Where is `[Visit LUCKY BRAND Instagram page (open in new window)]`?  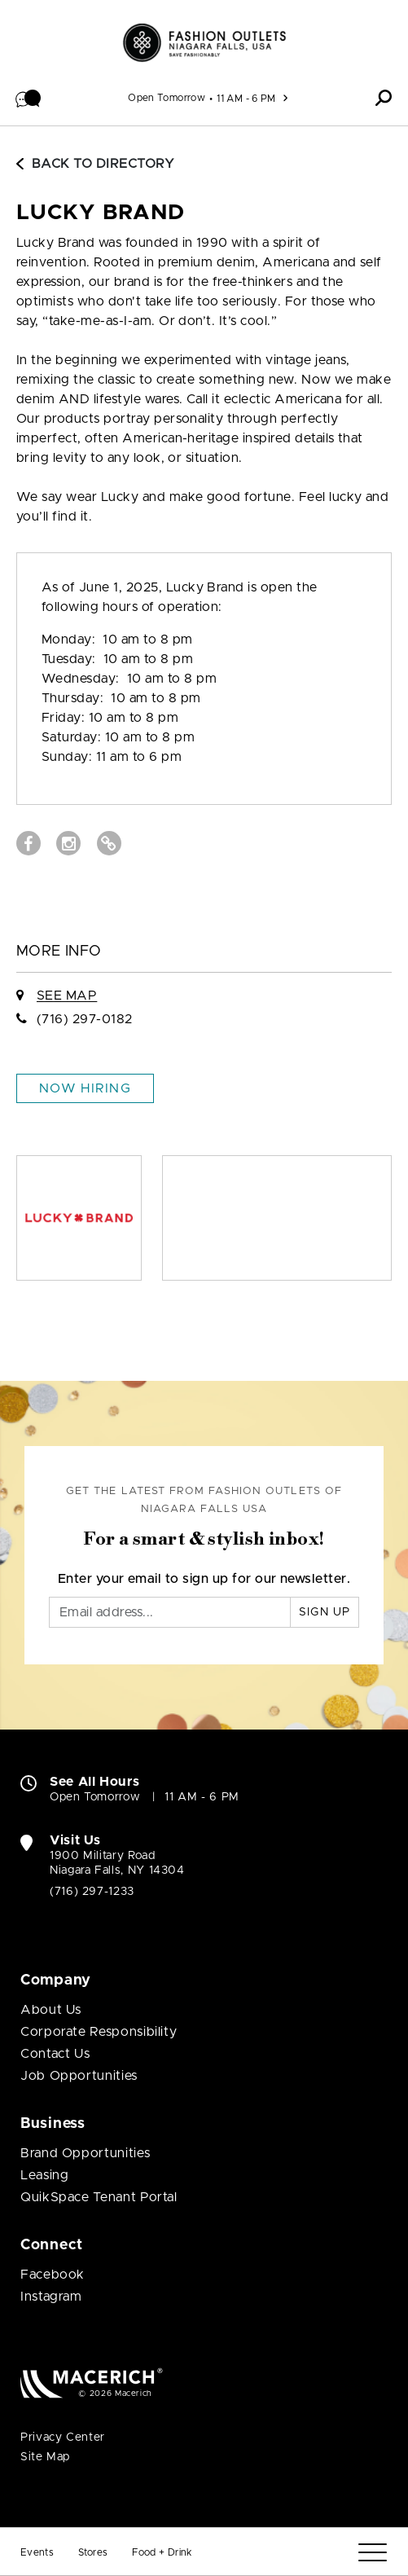
[Visit LUCKY BRAND Instagram page (open in new window)] is located at coordinates (68, 843).